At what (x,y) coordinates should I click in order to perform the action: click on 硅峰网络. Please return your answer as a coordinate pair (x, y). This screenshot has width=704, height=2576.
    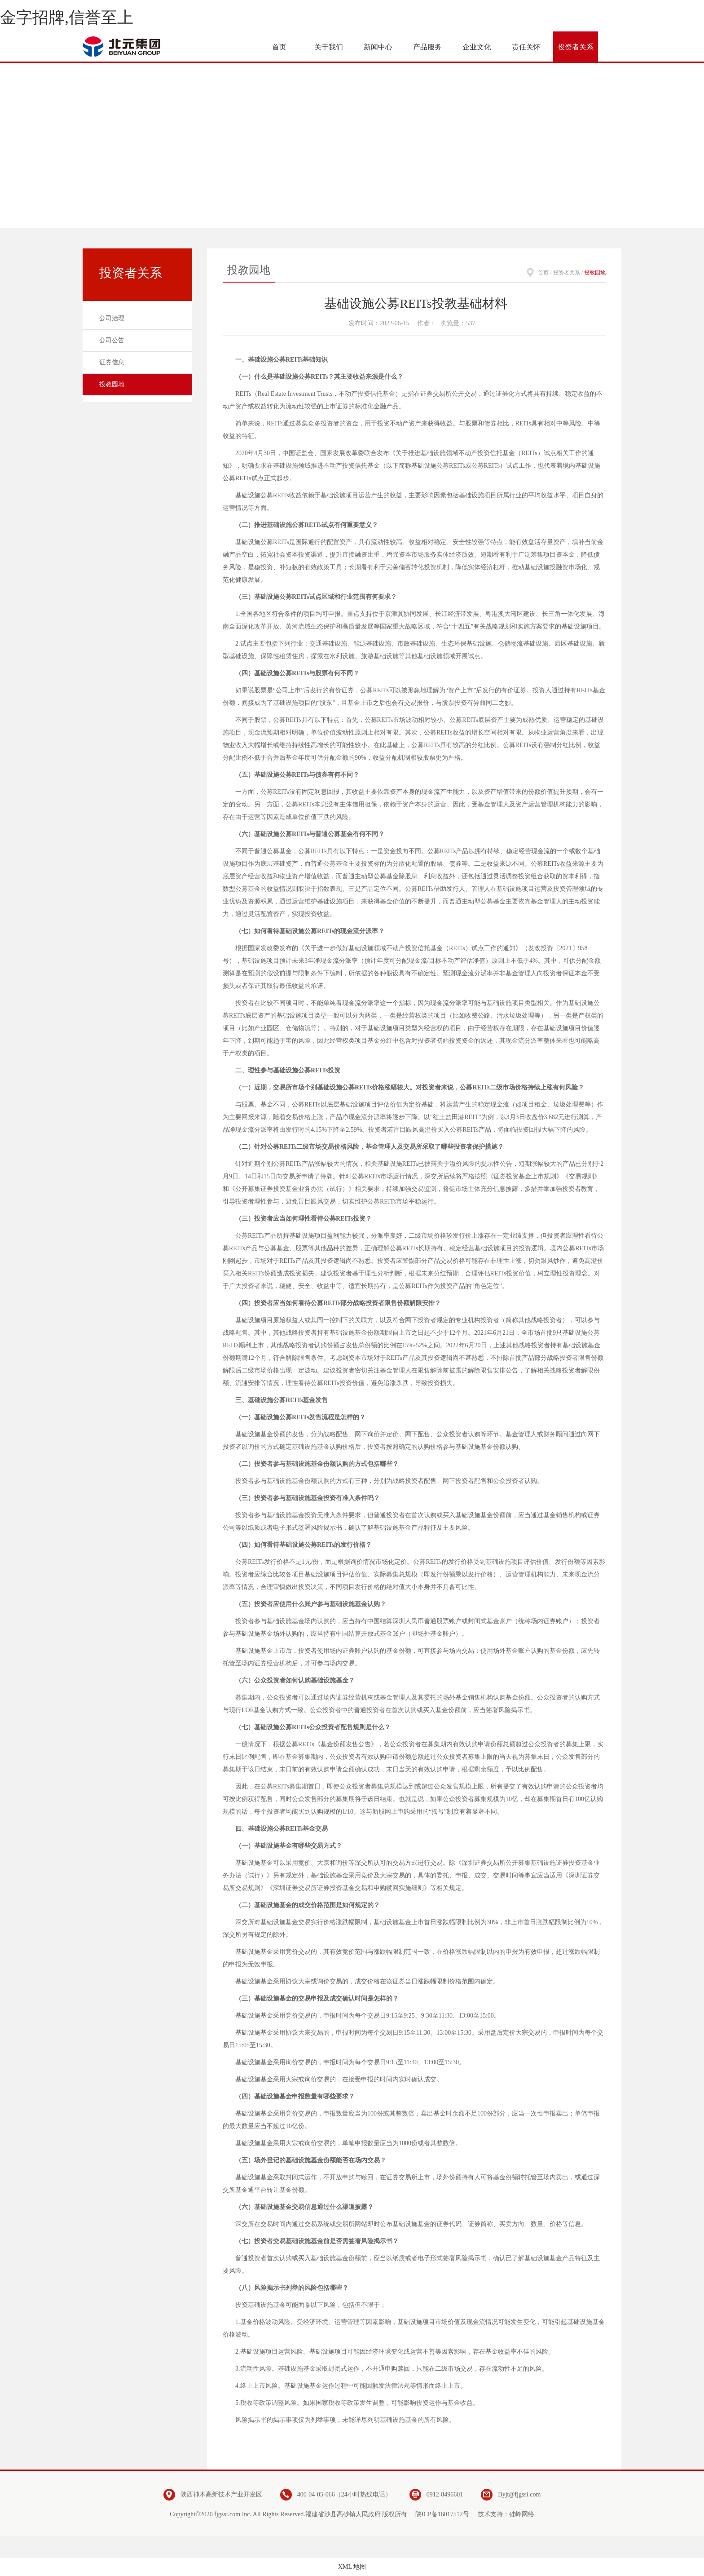
    Looking at the image, I should click on (521, 2514).